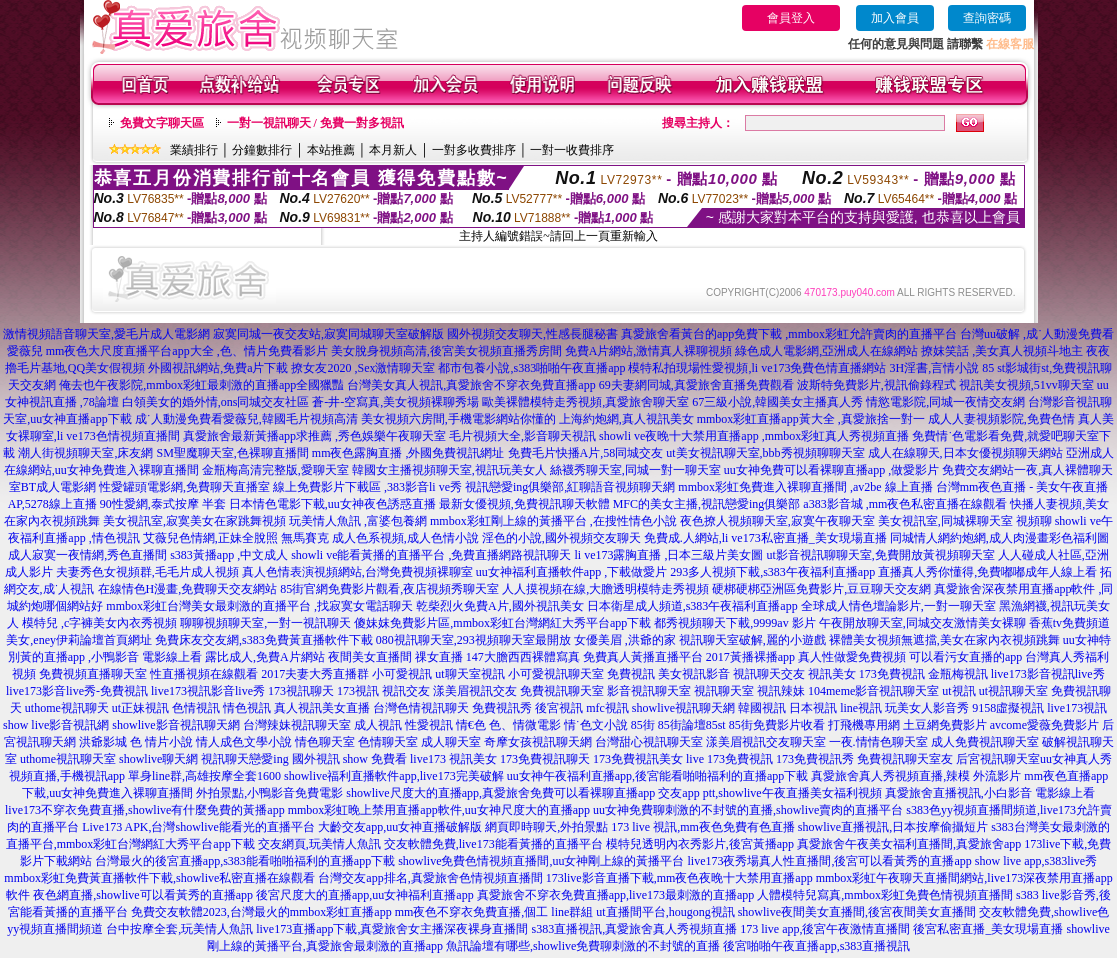 The height and width of the screenshot is (958, 1117). Describe the element at coordinates (439, 657) in the screenshot. I see `祼女直播` at that location.